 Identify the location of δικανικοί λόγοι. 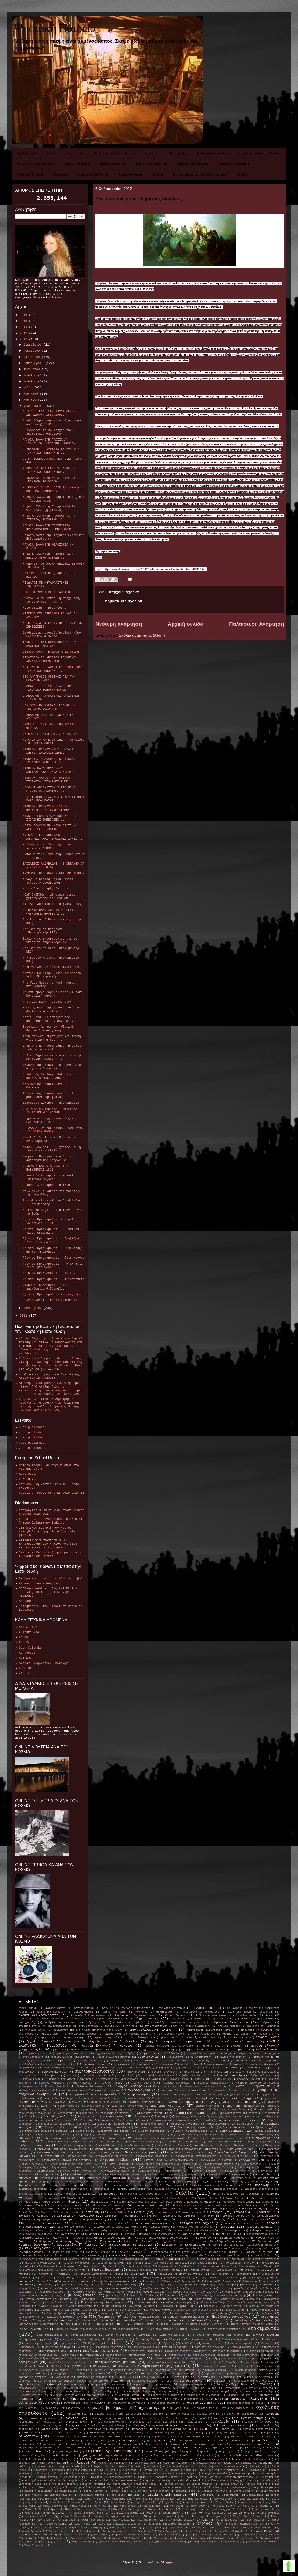
(56, 2127).